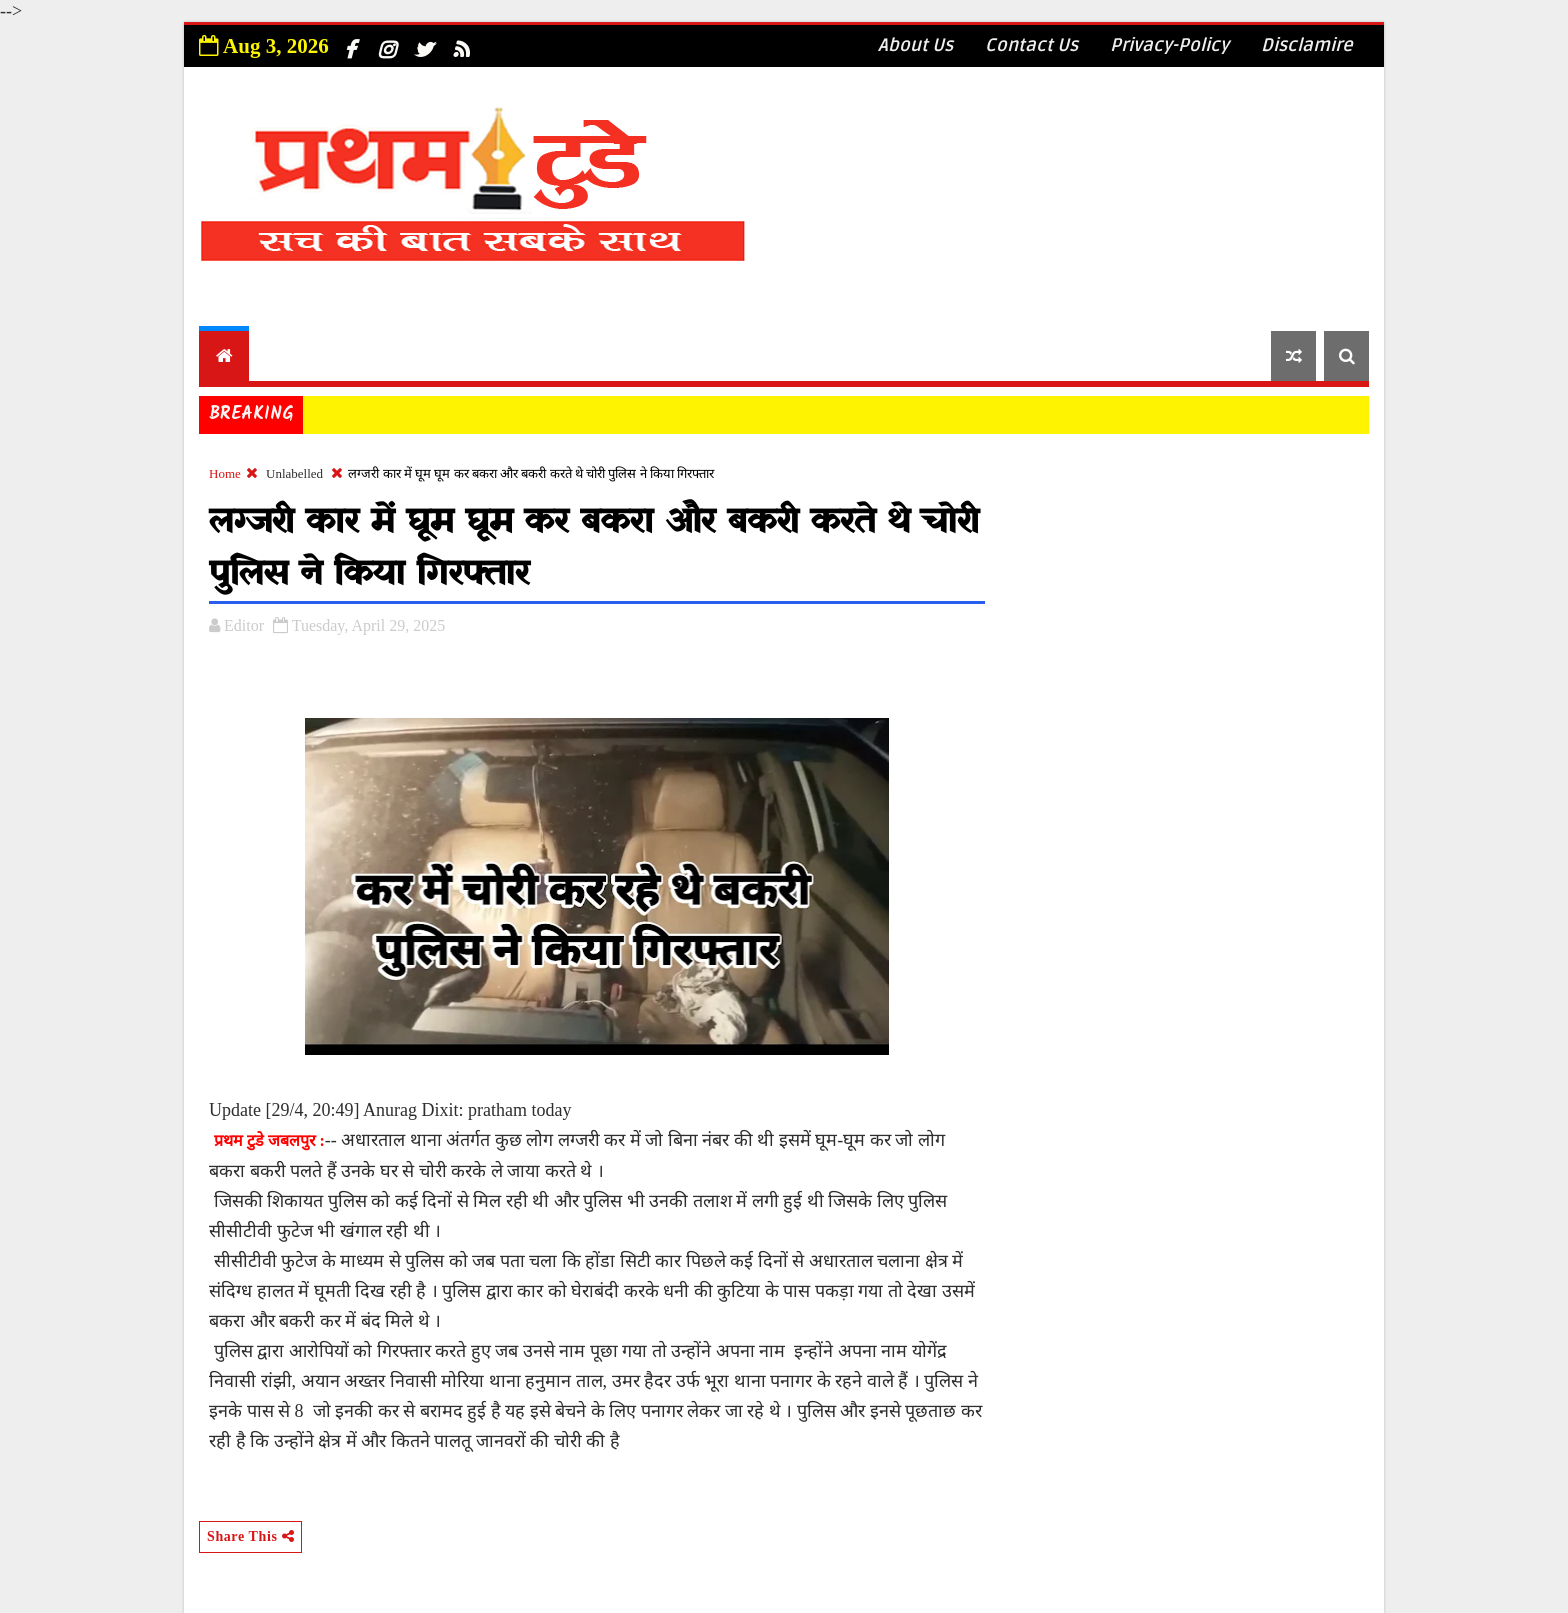 The image size is (1568, 1613). I want to click on Privacy-Policy, so click(1169, 45).